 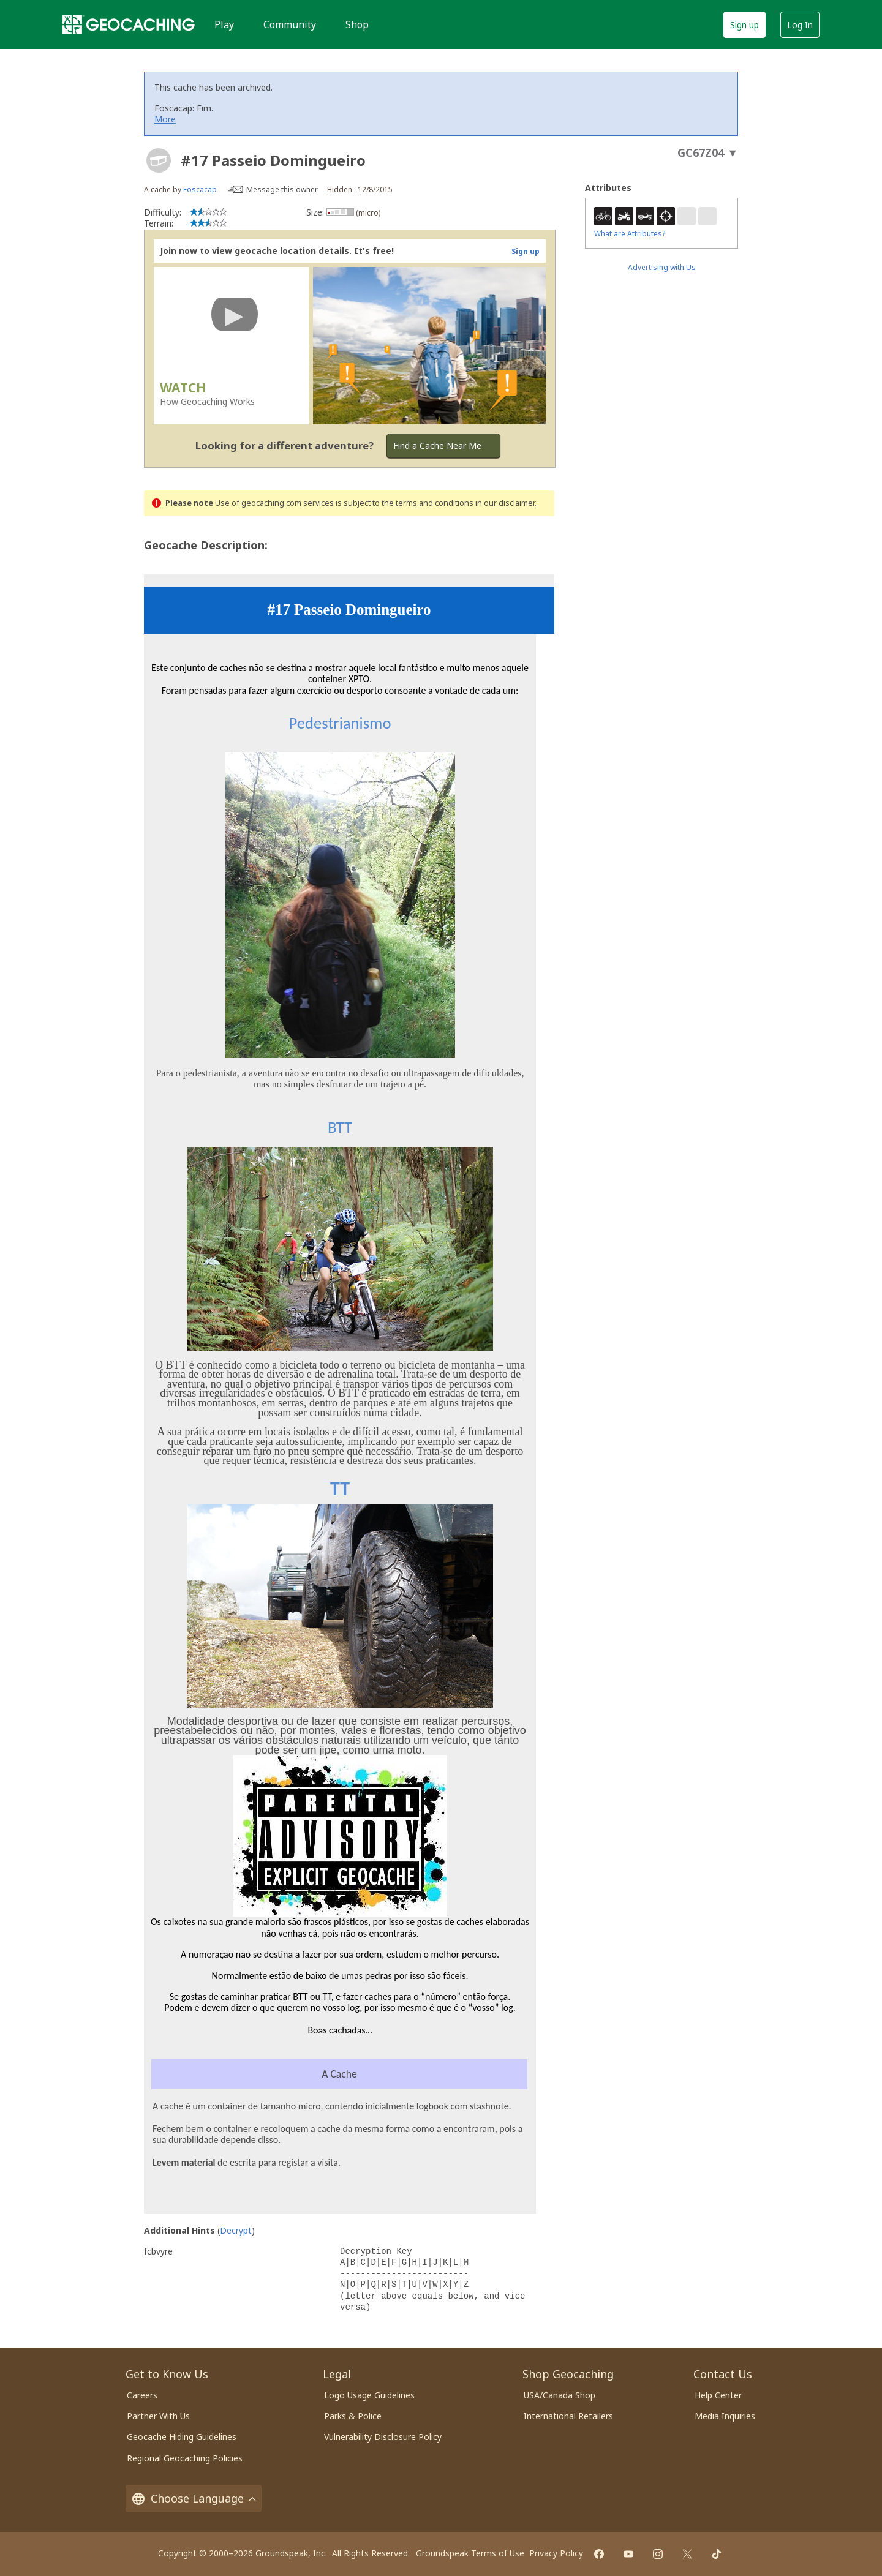 What do you see at coordinates (142, 2395) in the screenshot?
I see `Careers` at bounding box center [142, 2395].